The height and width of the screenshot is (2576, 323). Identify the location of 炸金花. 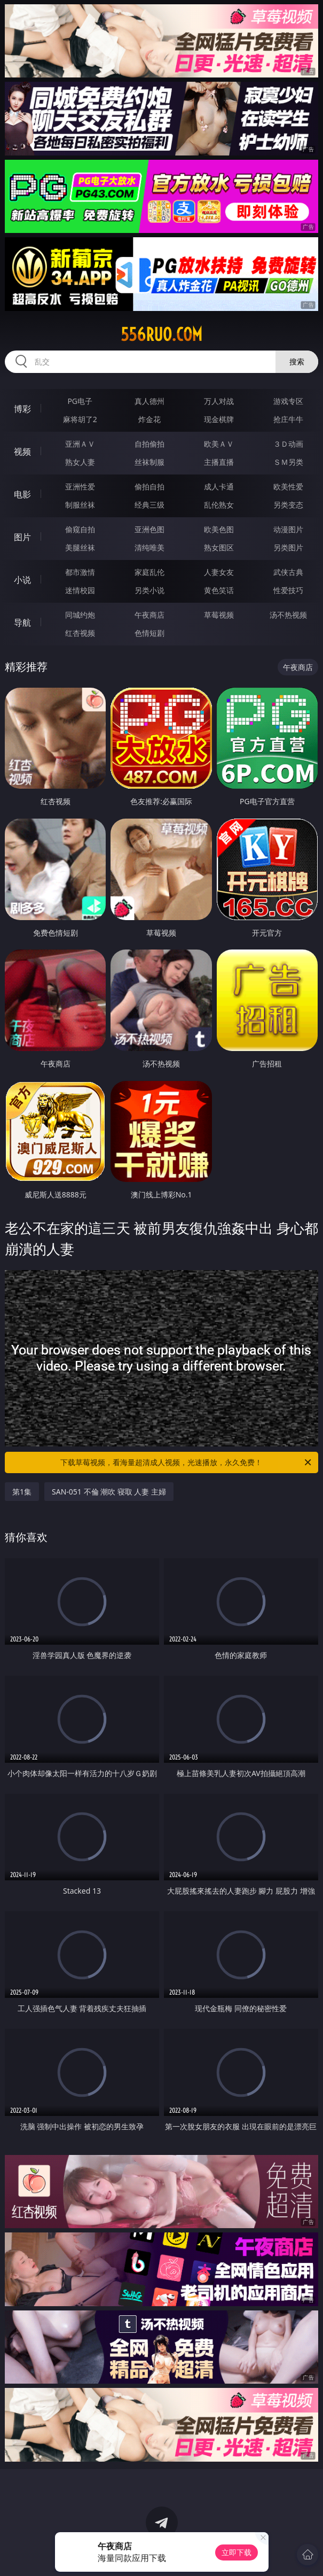
(149, 419).